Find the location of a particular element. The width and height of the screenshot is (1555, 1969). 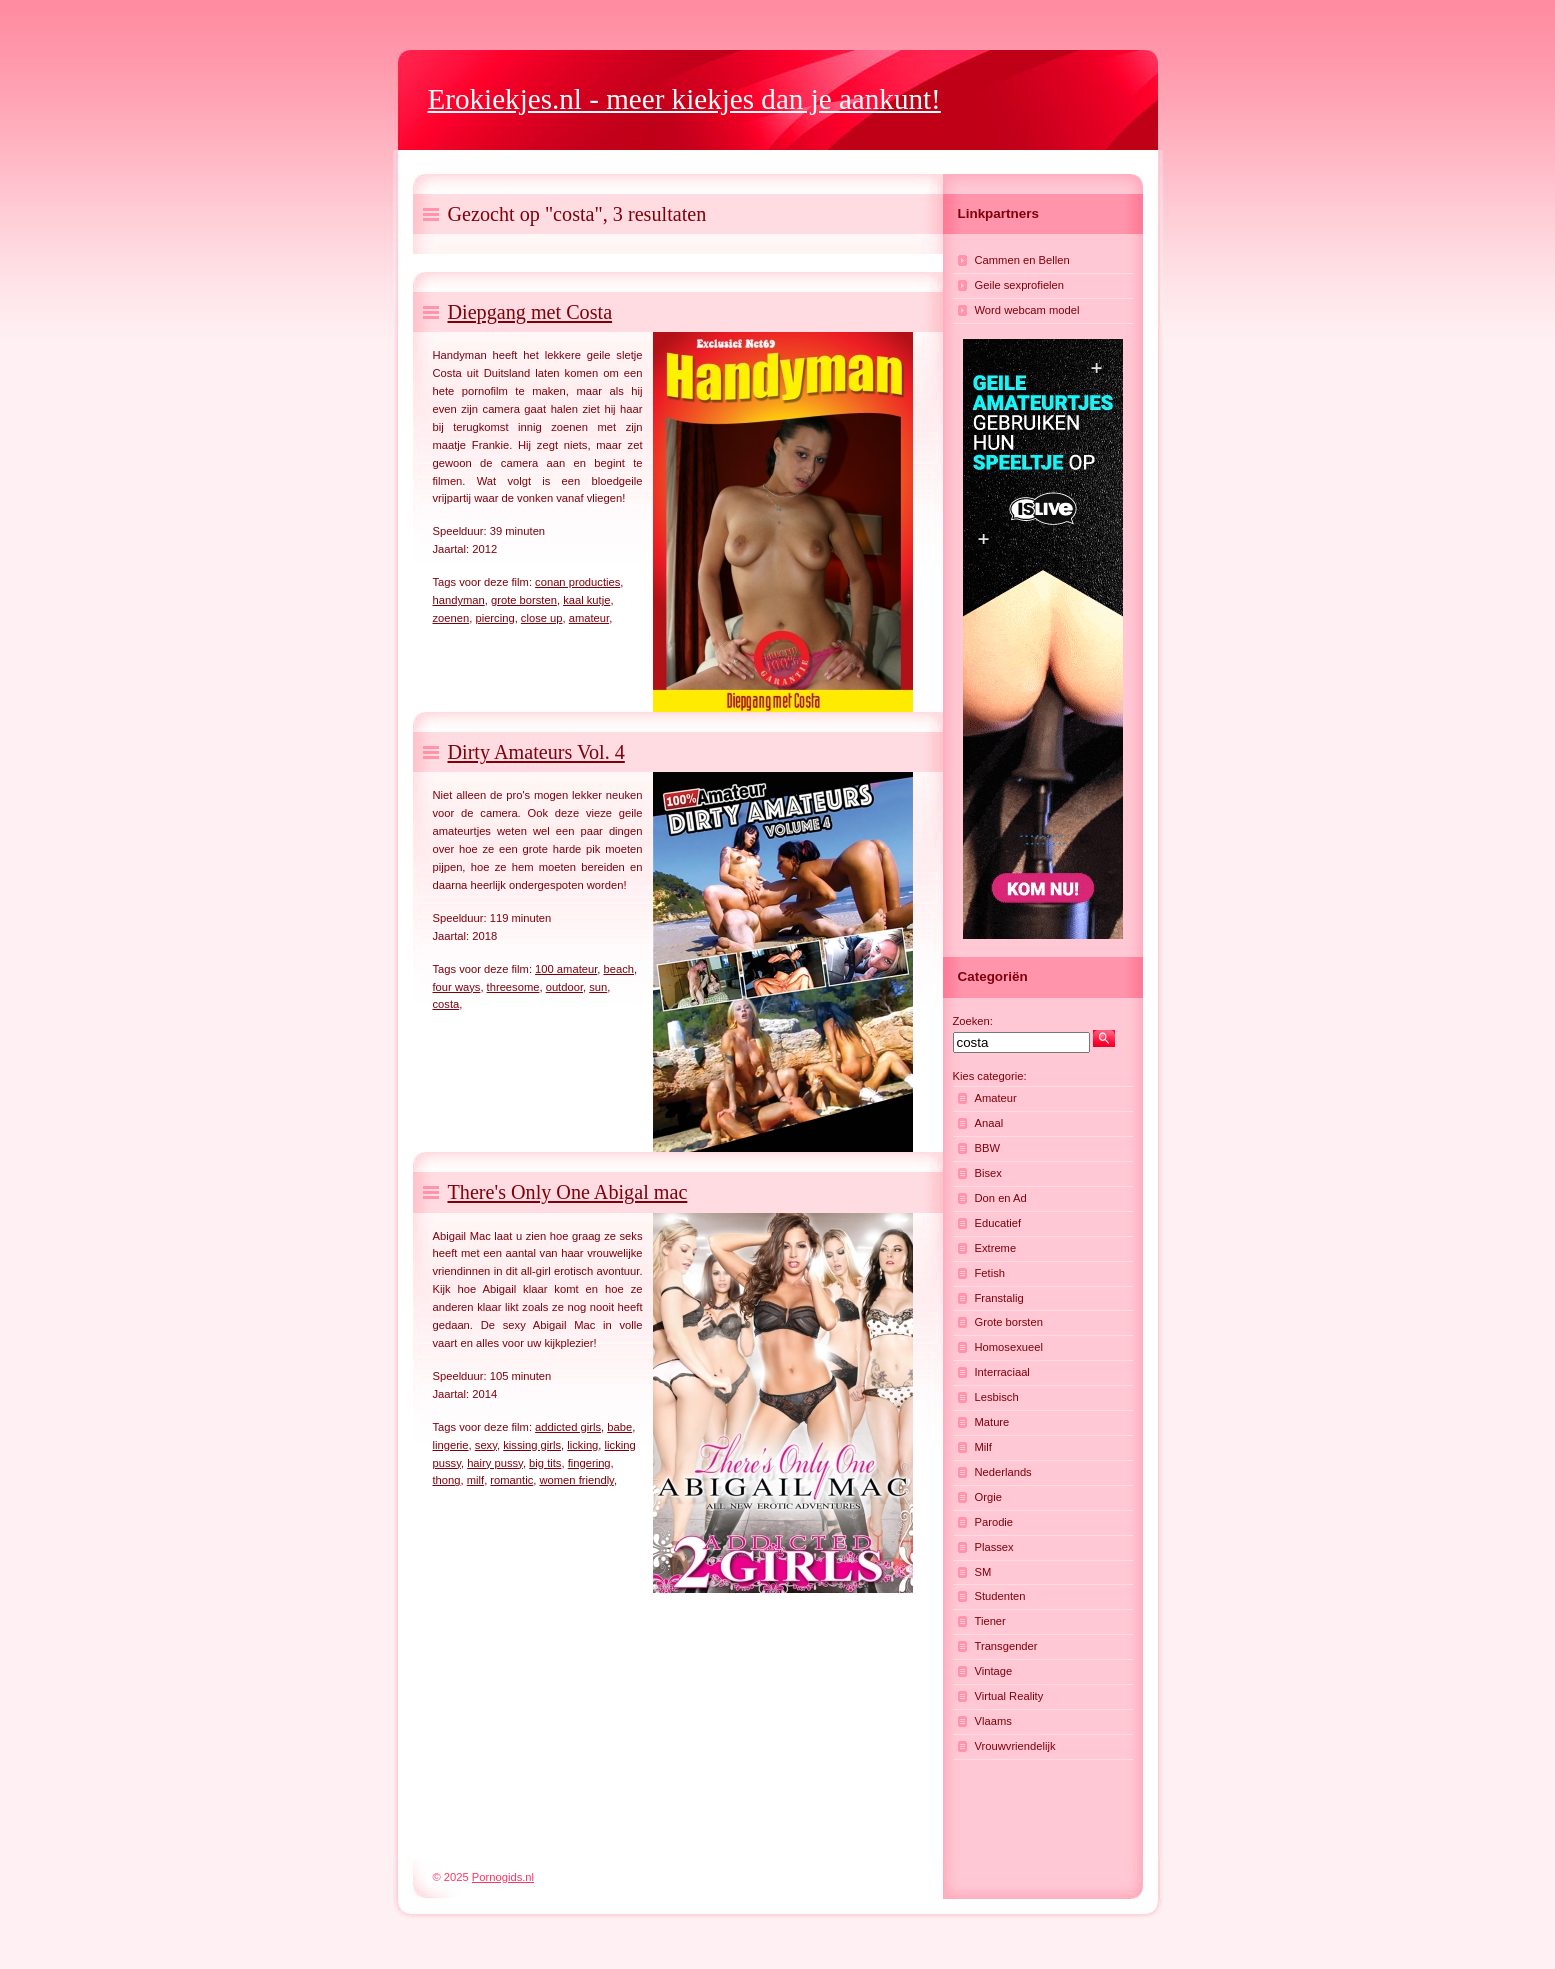

- meer kiekjes dan je aankunt! is located at coordinates (684, 99).